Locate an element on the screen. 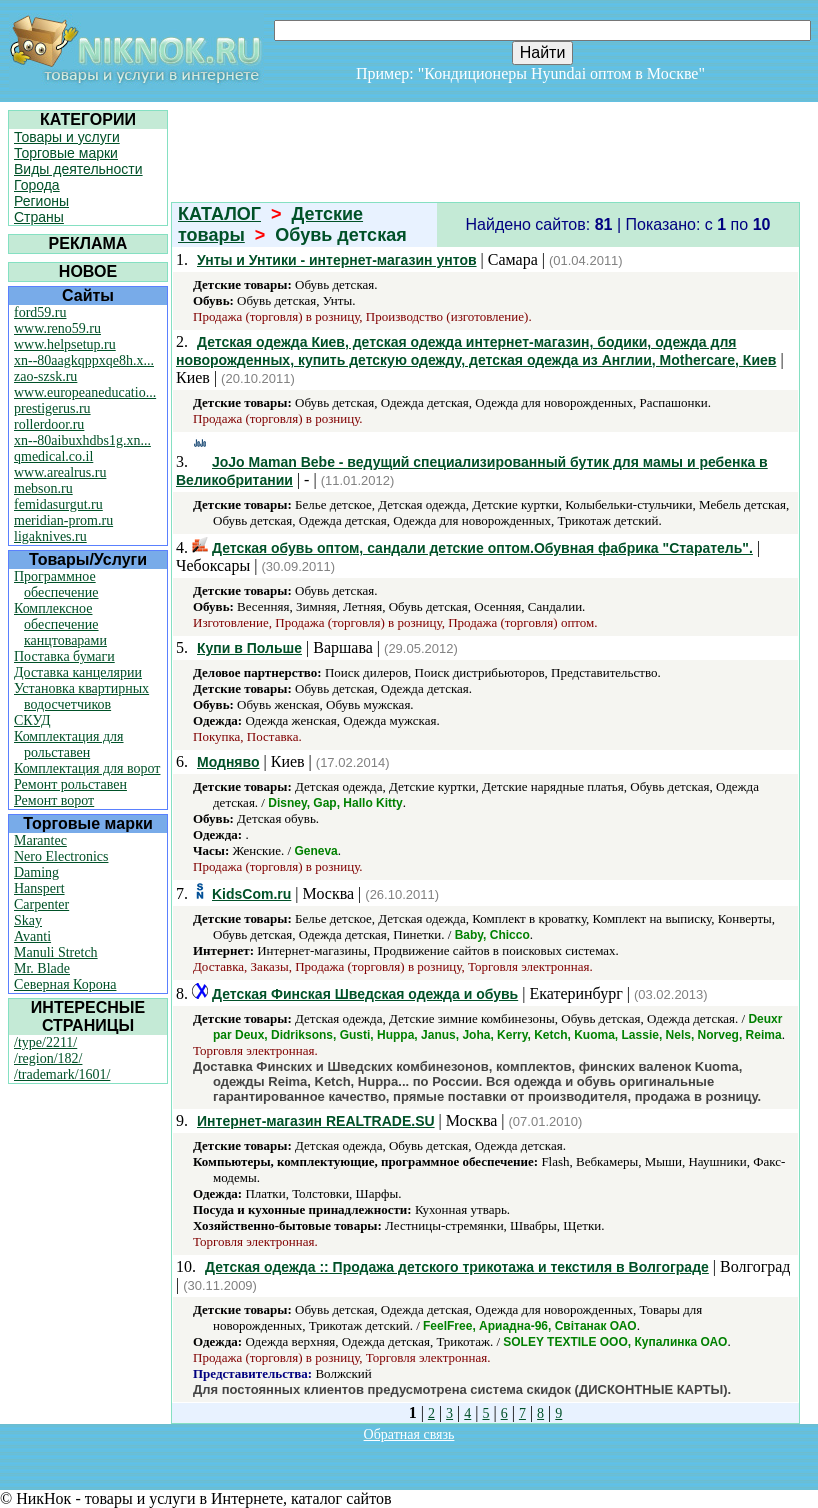 This screenshot has width=818, height=1508. Страны is located at coordinates (39, 217).